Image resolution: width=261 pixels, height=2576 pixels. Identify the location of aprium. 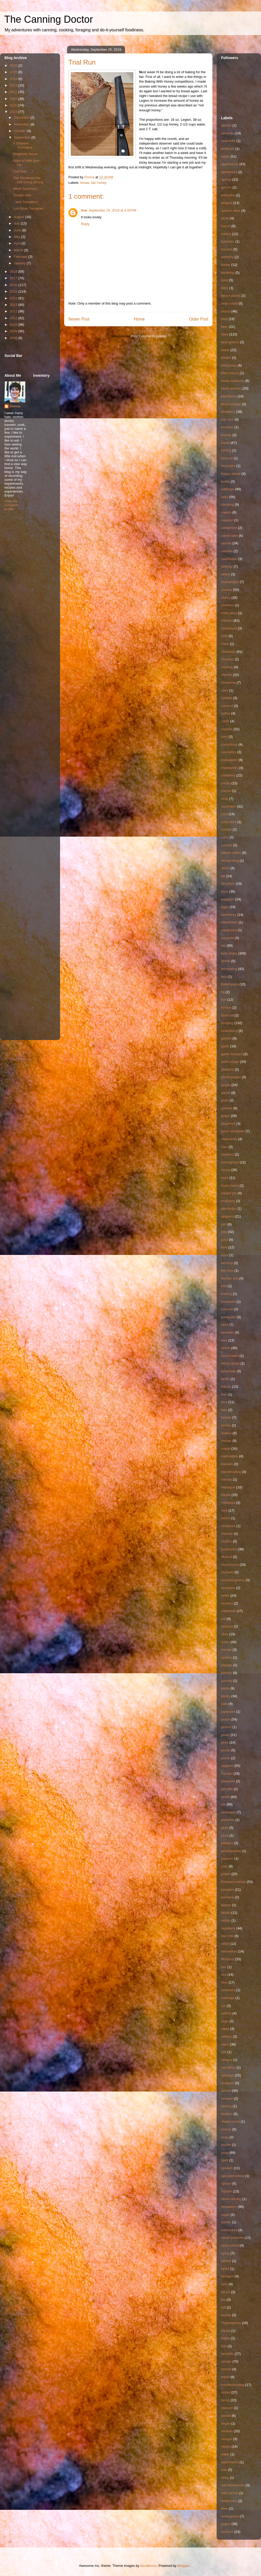
(226, 187).